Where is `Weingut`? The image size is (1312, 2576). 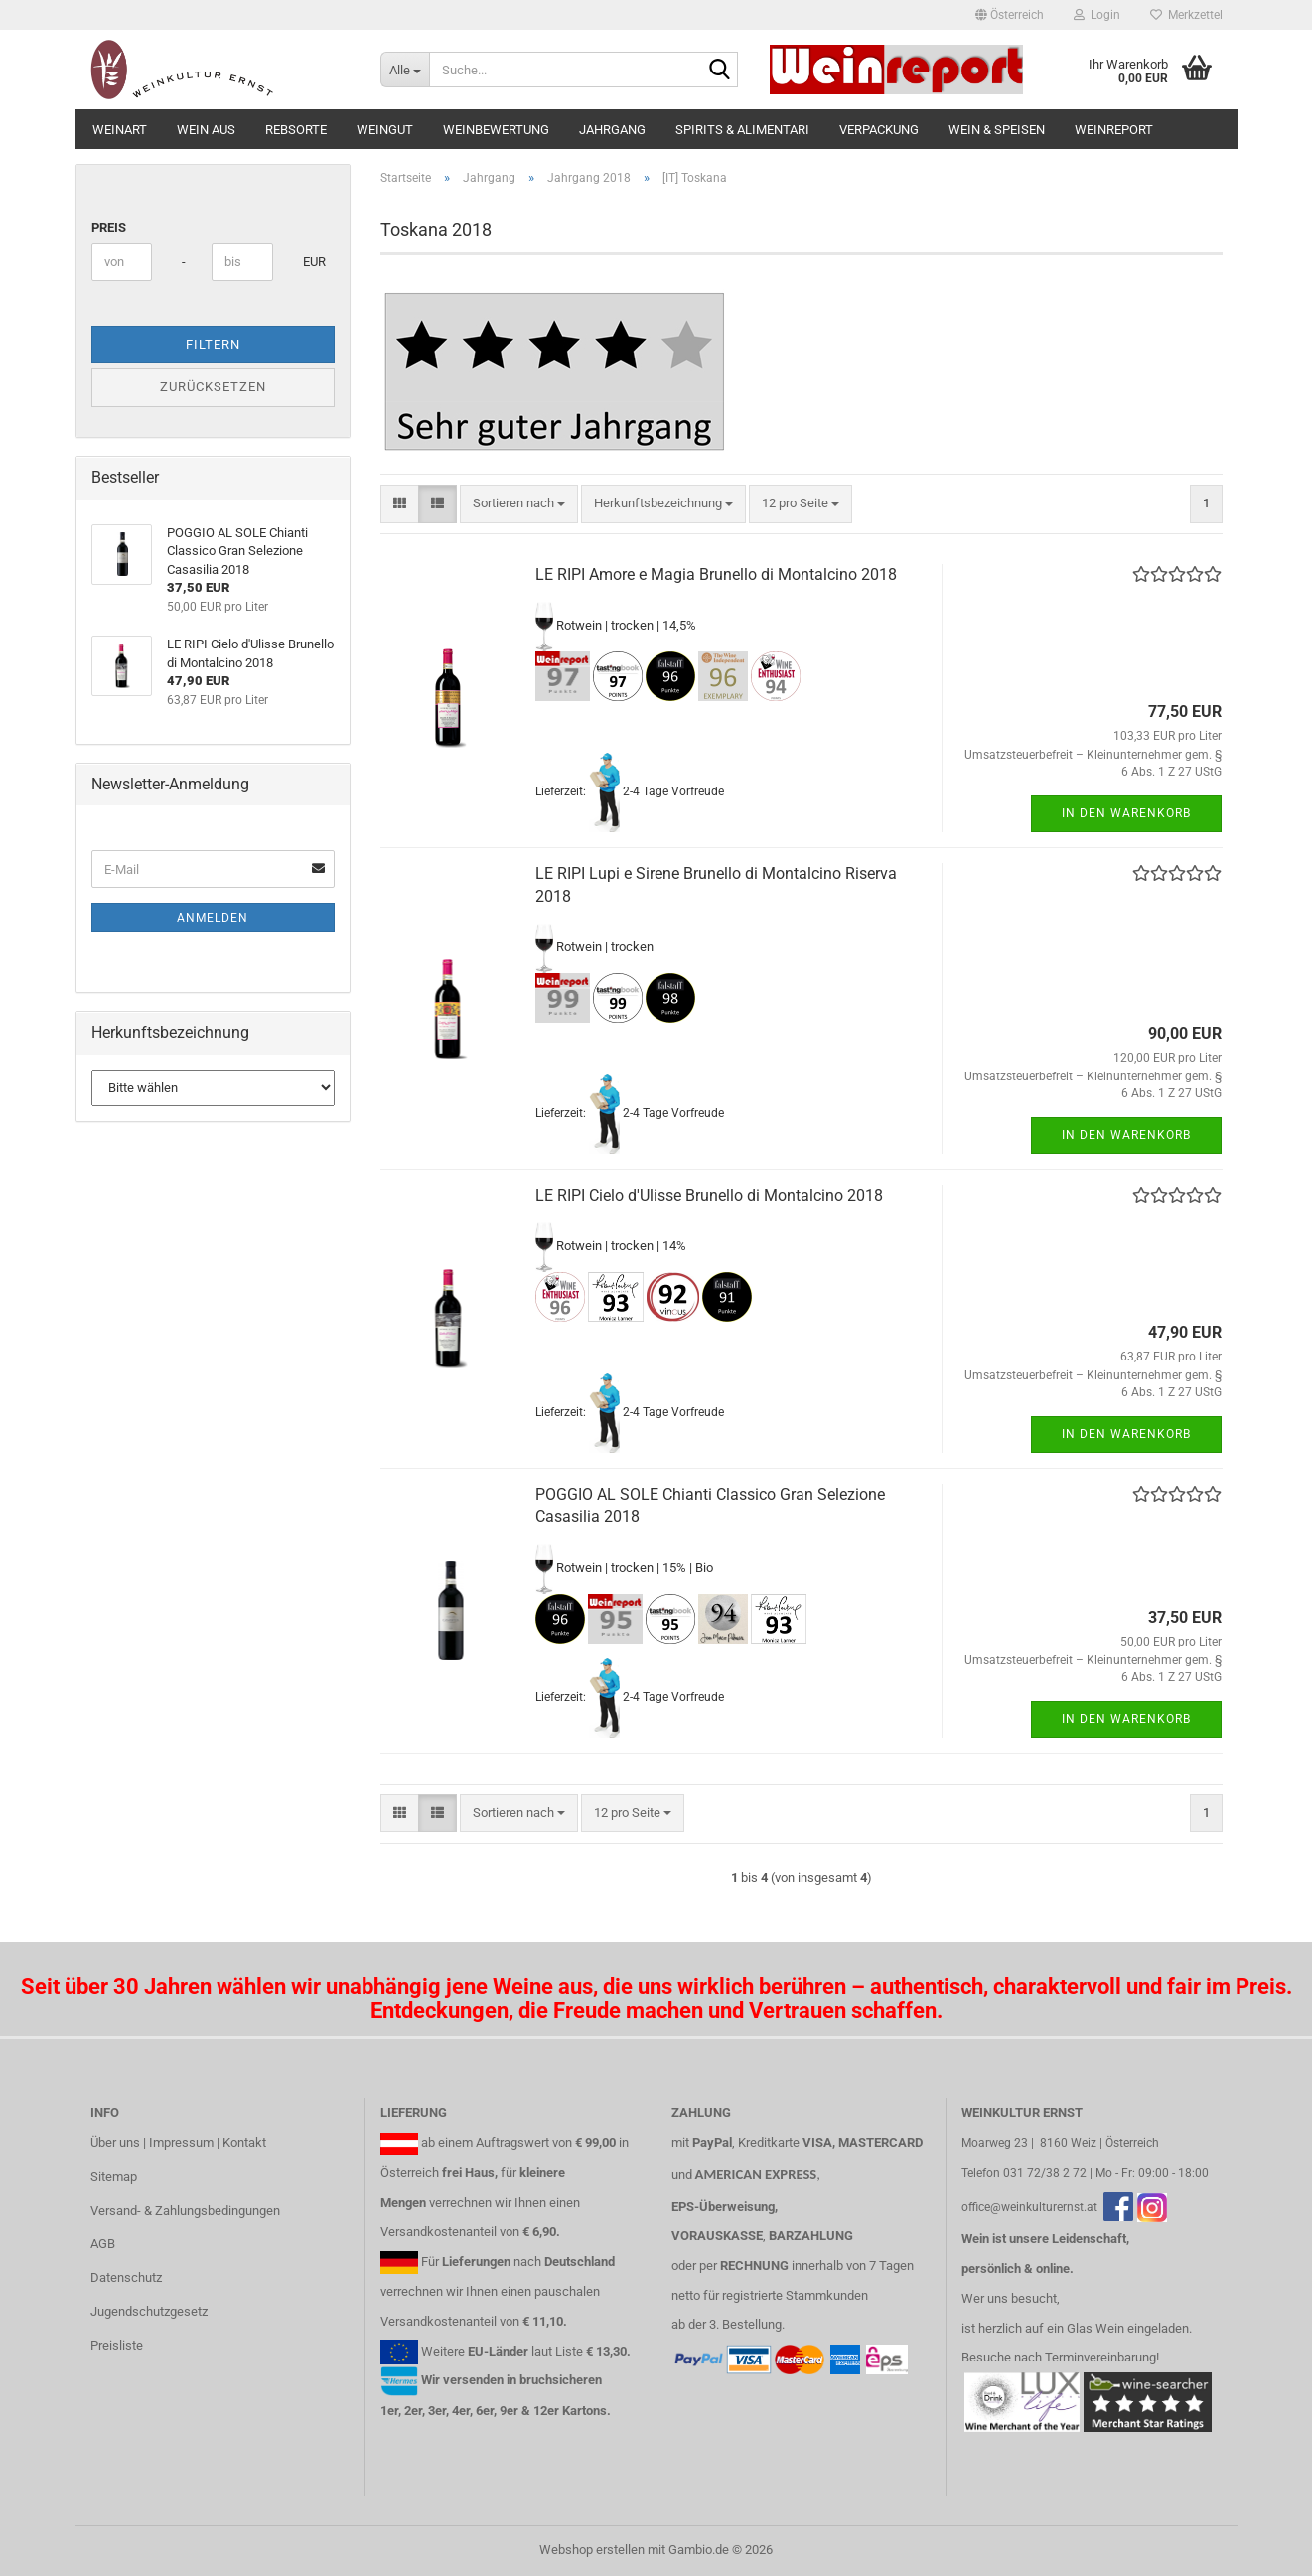
Weingut is located at coordinates (385, 129).